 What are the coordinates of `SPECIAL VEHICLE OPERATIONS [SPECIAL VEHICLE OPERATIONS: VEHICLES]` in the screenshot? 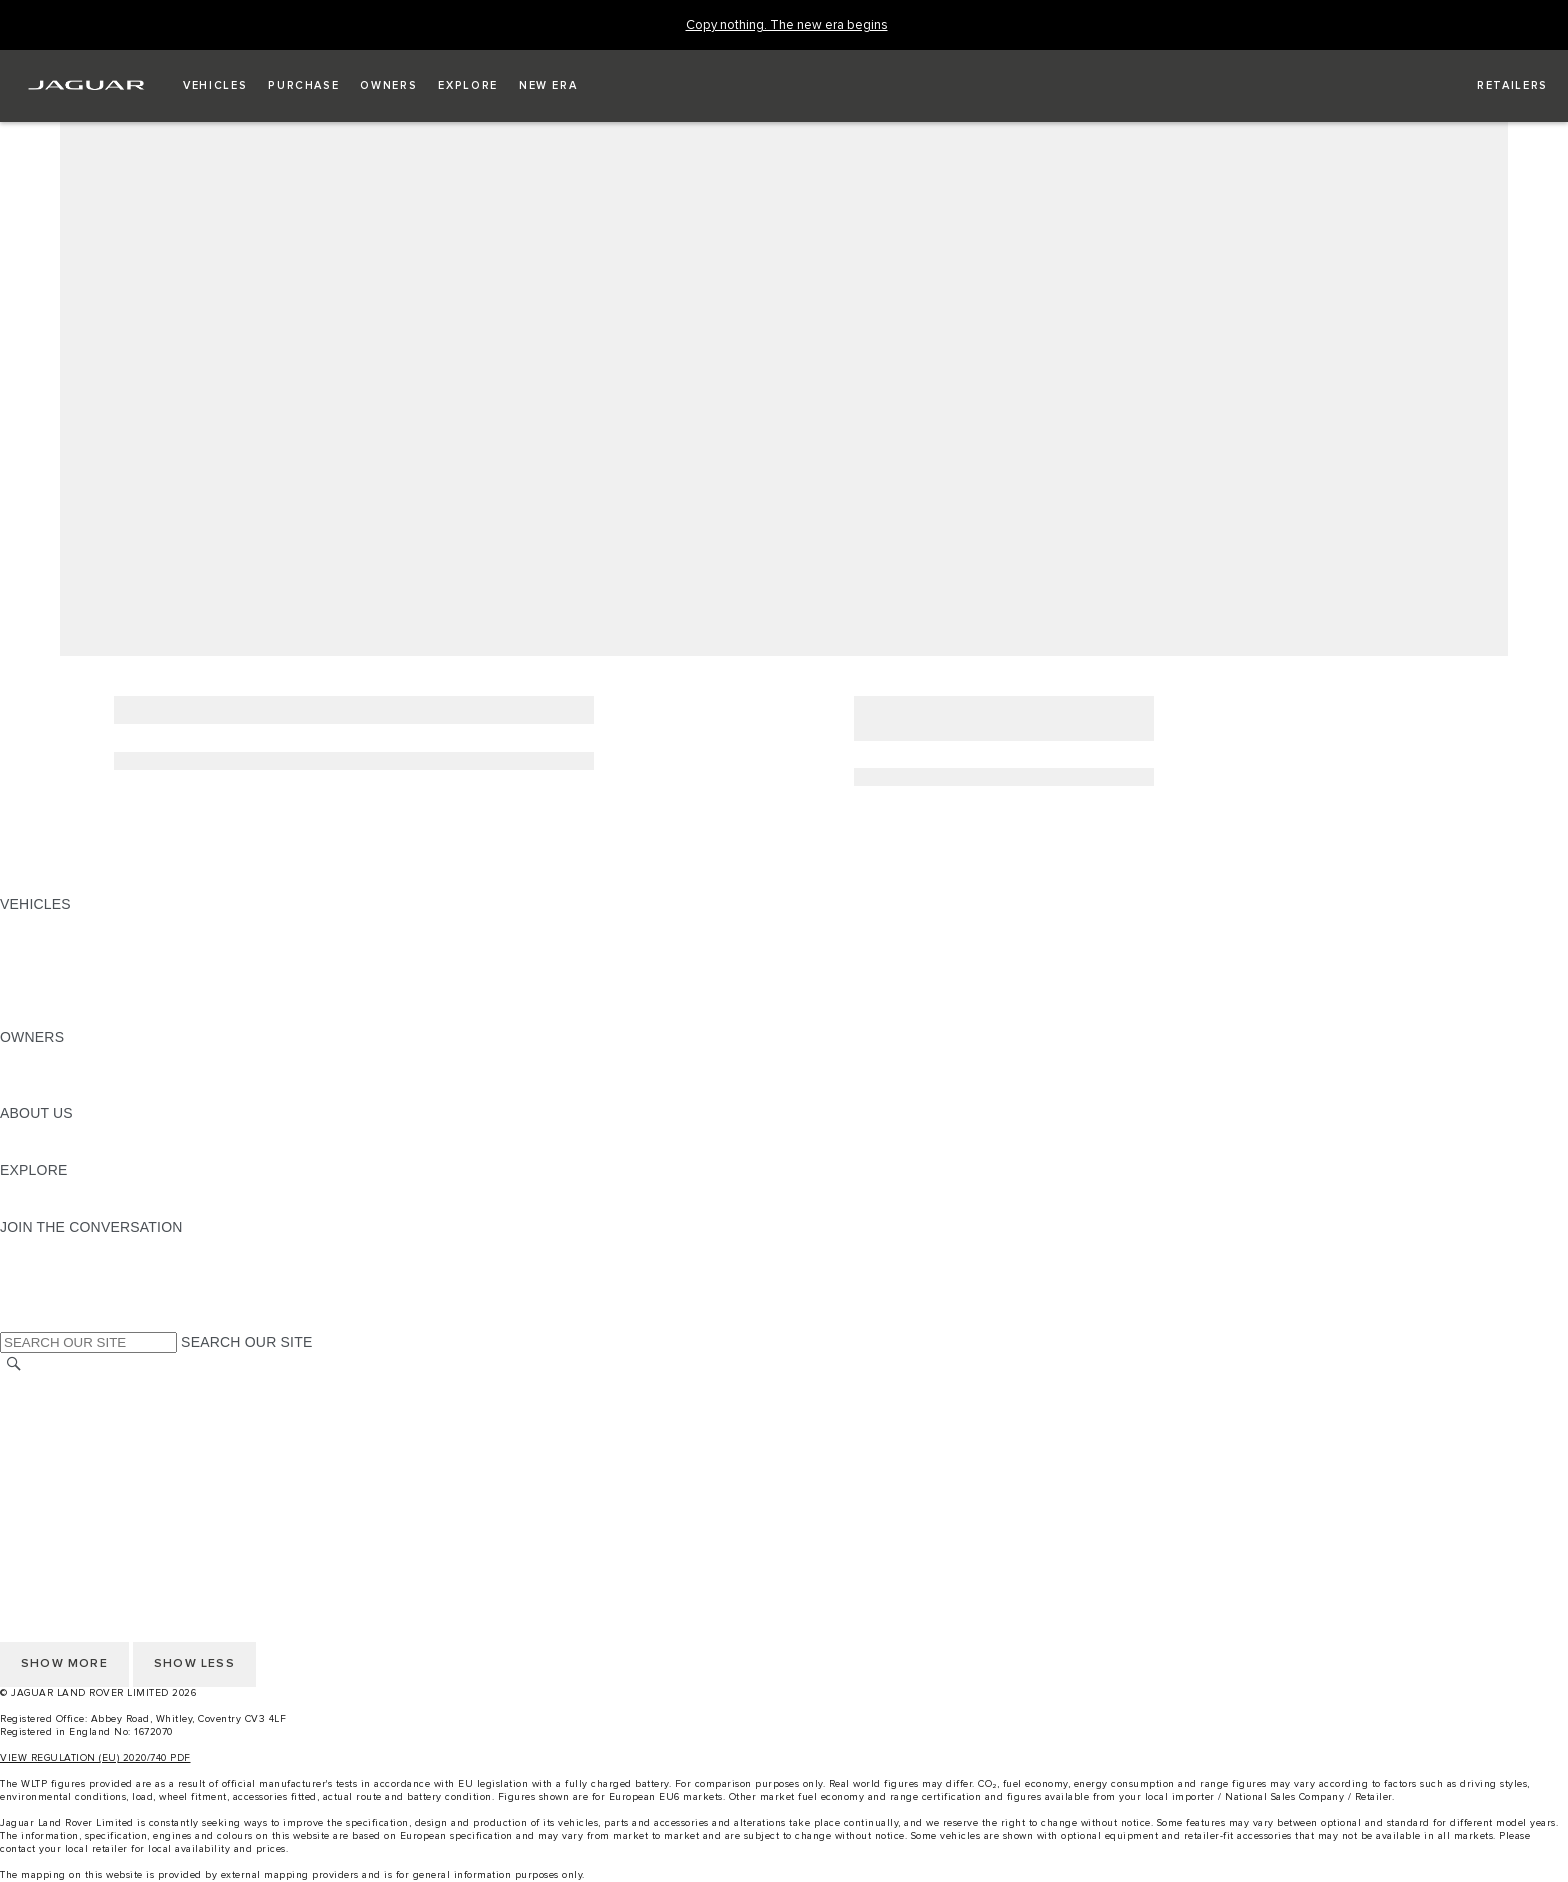 It's located at (111, 961).